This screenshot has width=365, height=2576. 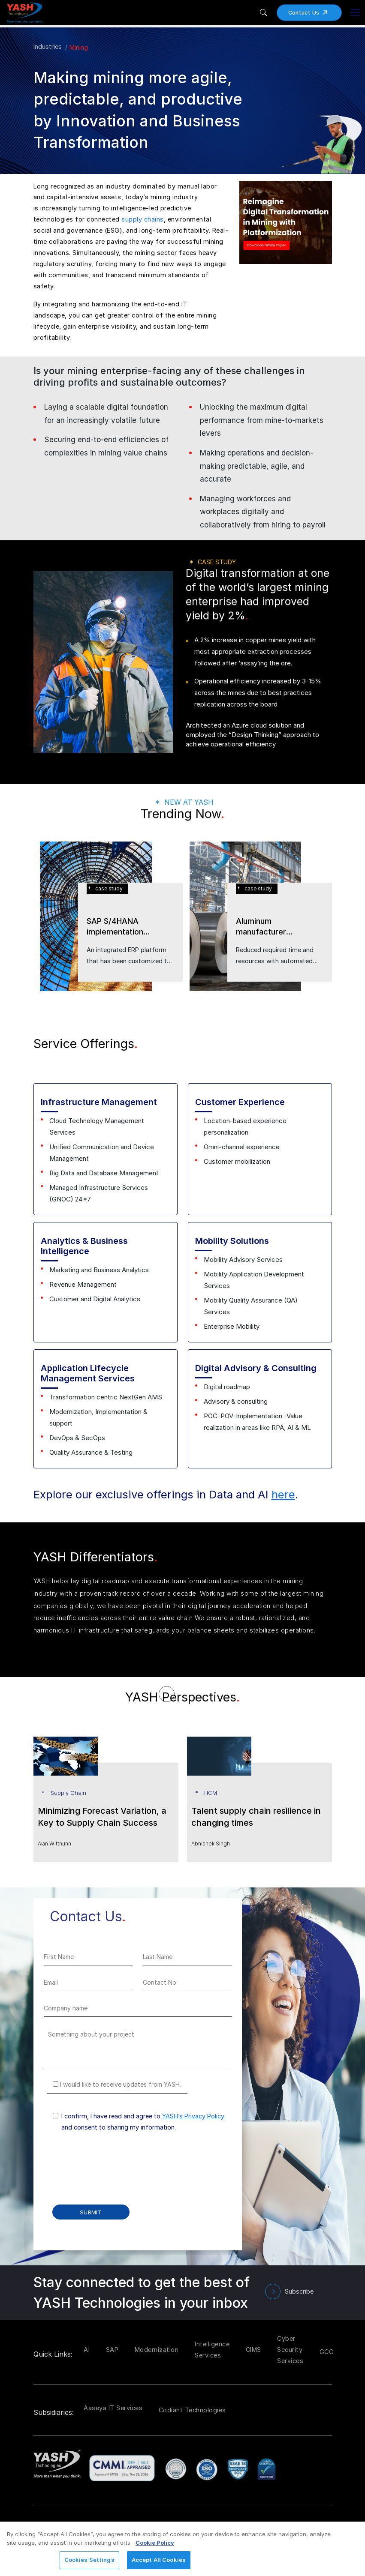 I want to click on Cookies Settings [Cookies Settings, Opens the preference center dialog], so click(x=89, y=2559).